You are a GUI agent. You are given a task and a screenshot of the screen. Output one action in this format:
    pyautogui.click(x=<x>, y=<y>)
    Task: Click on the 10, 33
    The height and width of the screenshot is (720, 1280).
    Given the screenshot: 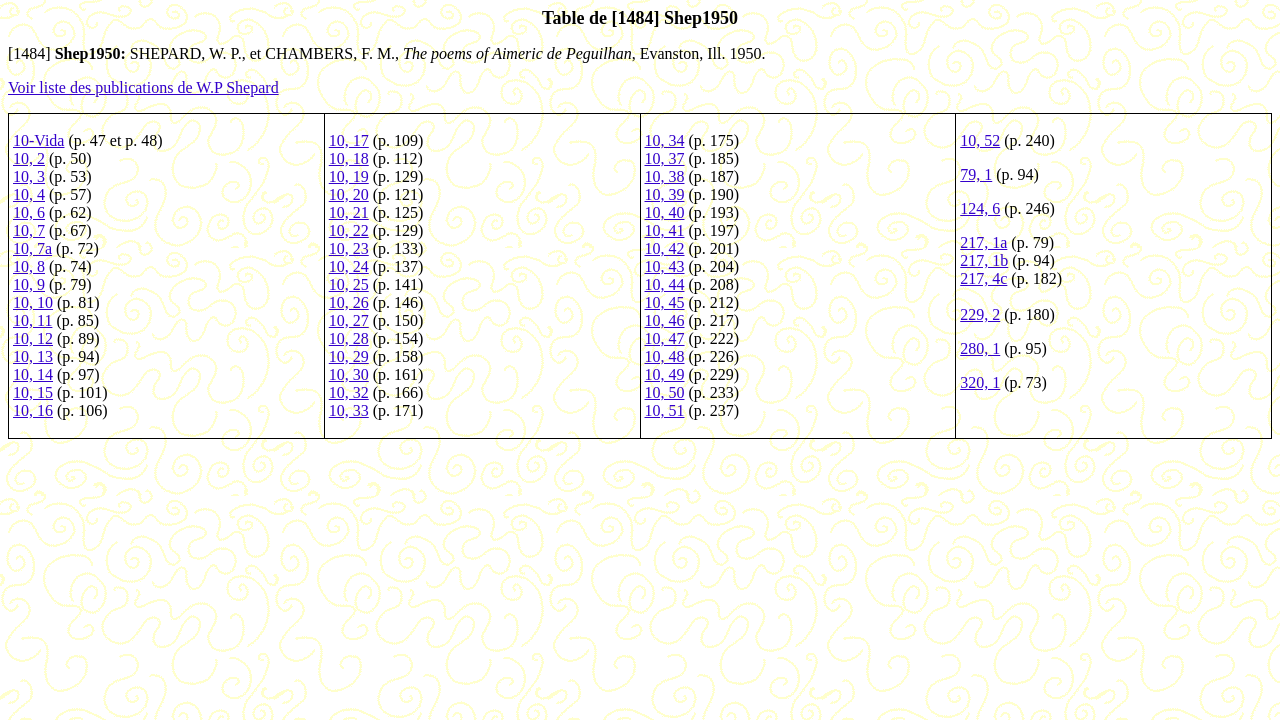 What is the action you would take?
    pyautogui.click(x=349, y=410)
    